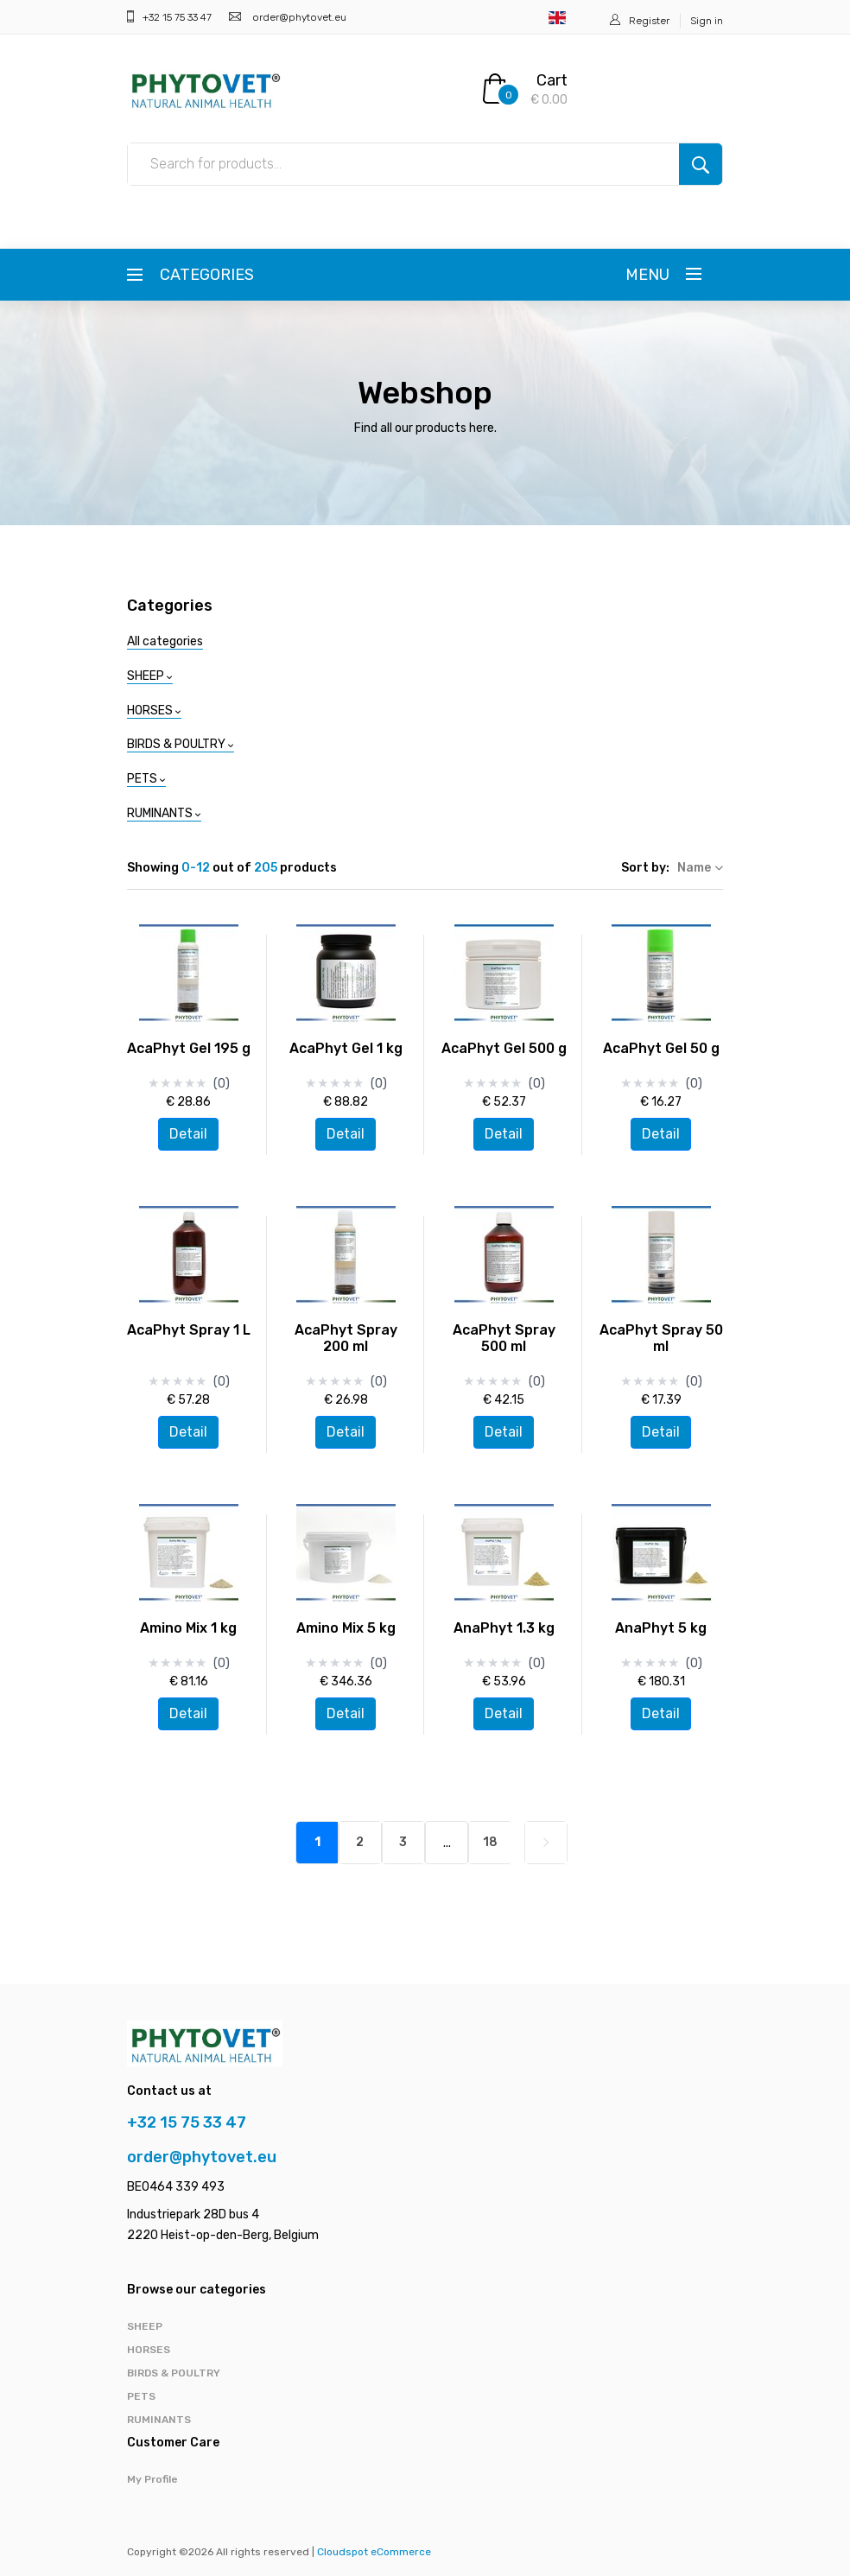 This screenshot has height=2576, width=850. Describe the element at coordinates (552, 80) in the screenshot. I see `Cart` at that location.